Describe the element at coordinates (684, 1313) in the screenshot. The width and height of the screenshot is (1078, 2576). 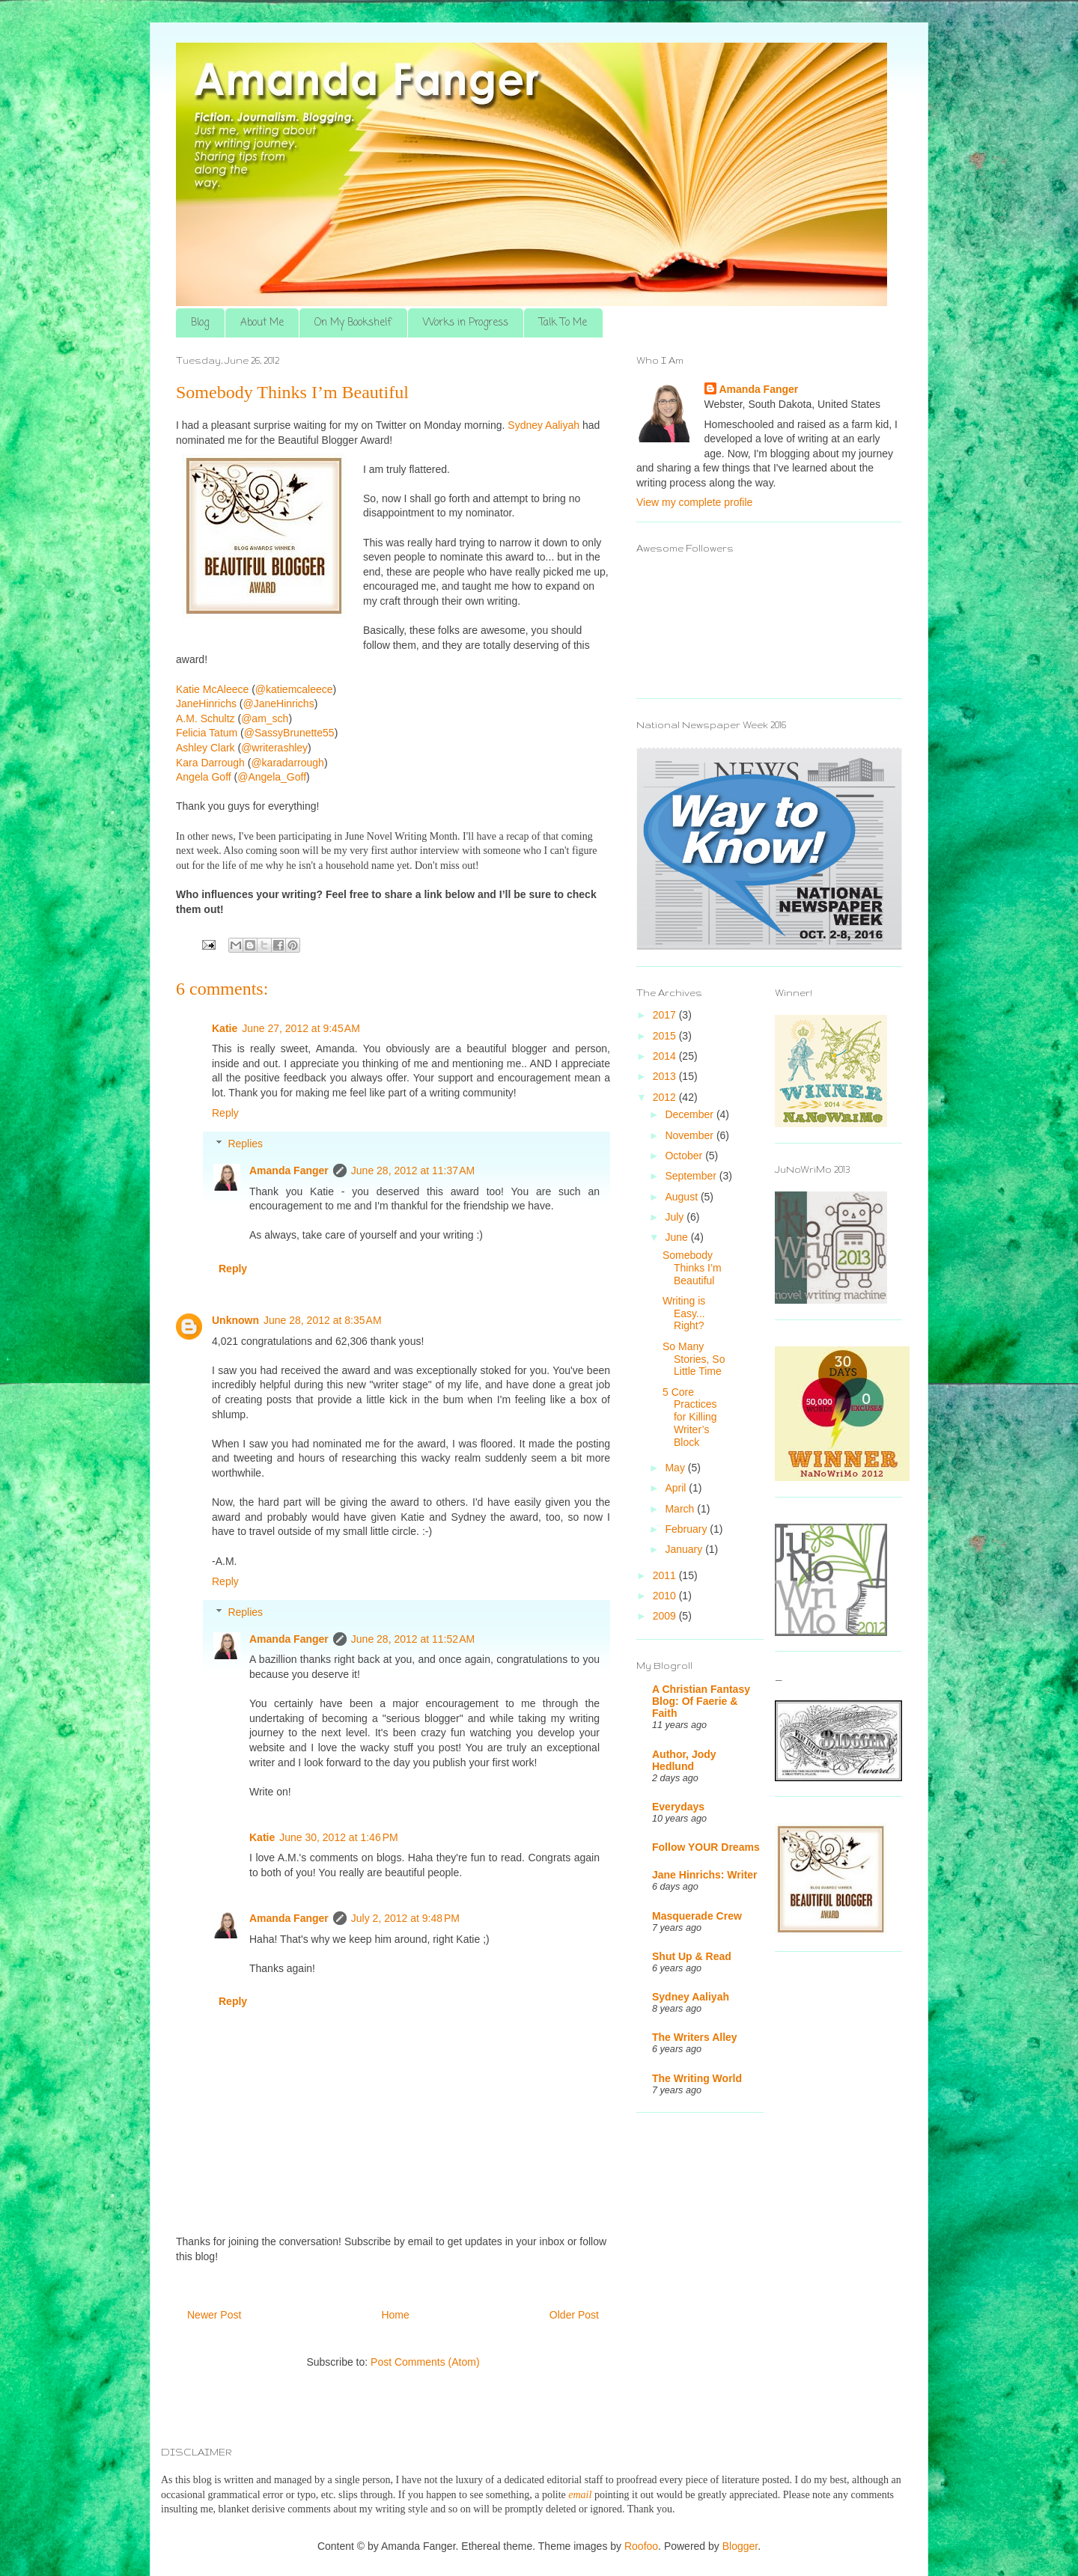
I see `Writing is Easy... Right?` at that location.